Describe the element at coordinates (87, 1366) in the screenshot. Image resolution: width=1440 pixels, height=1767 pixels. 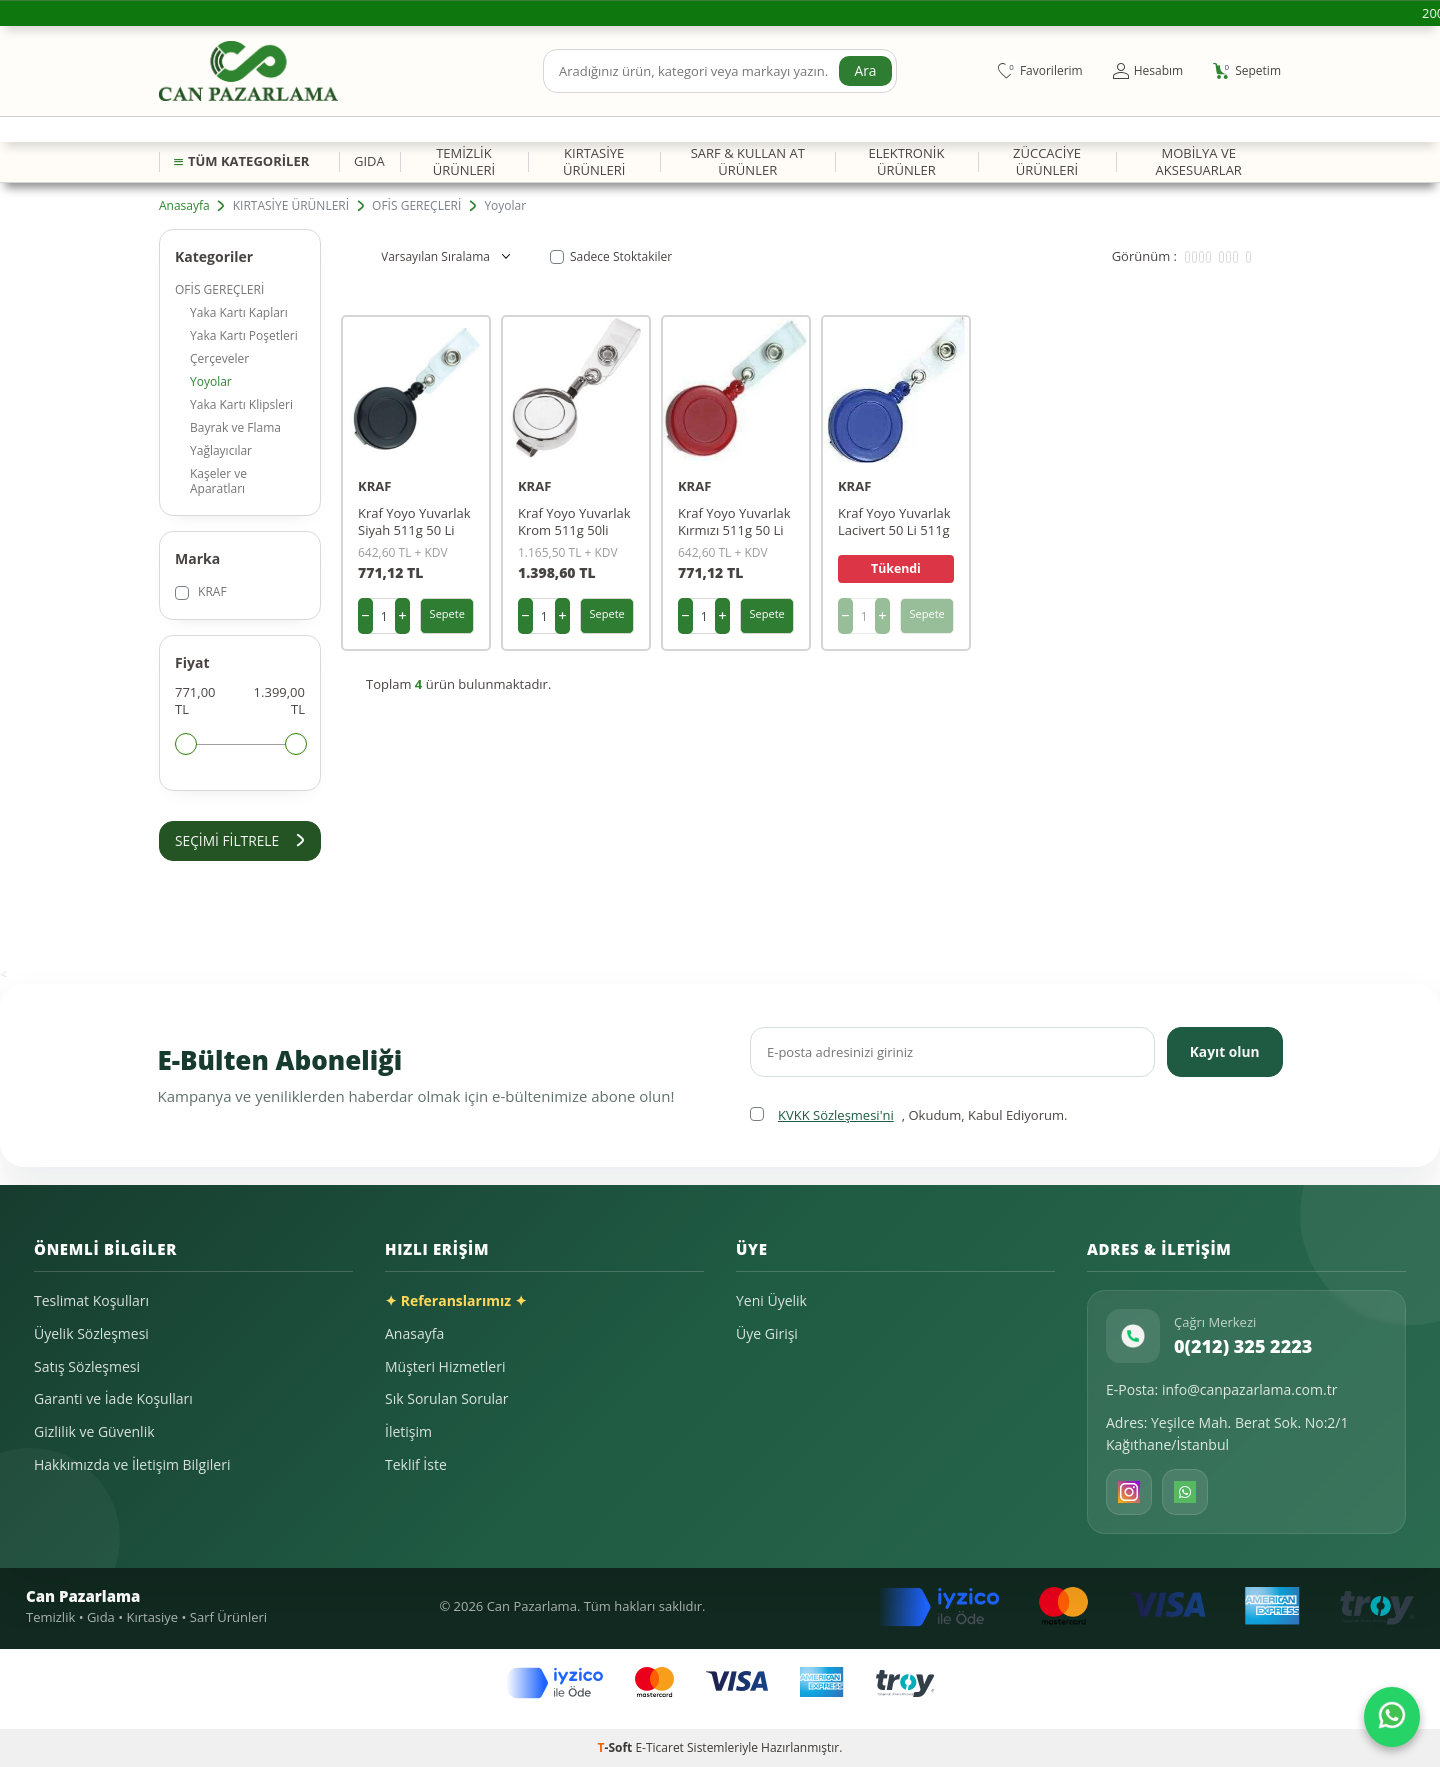
I see `Satış Sözleşmesi` at that location.